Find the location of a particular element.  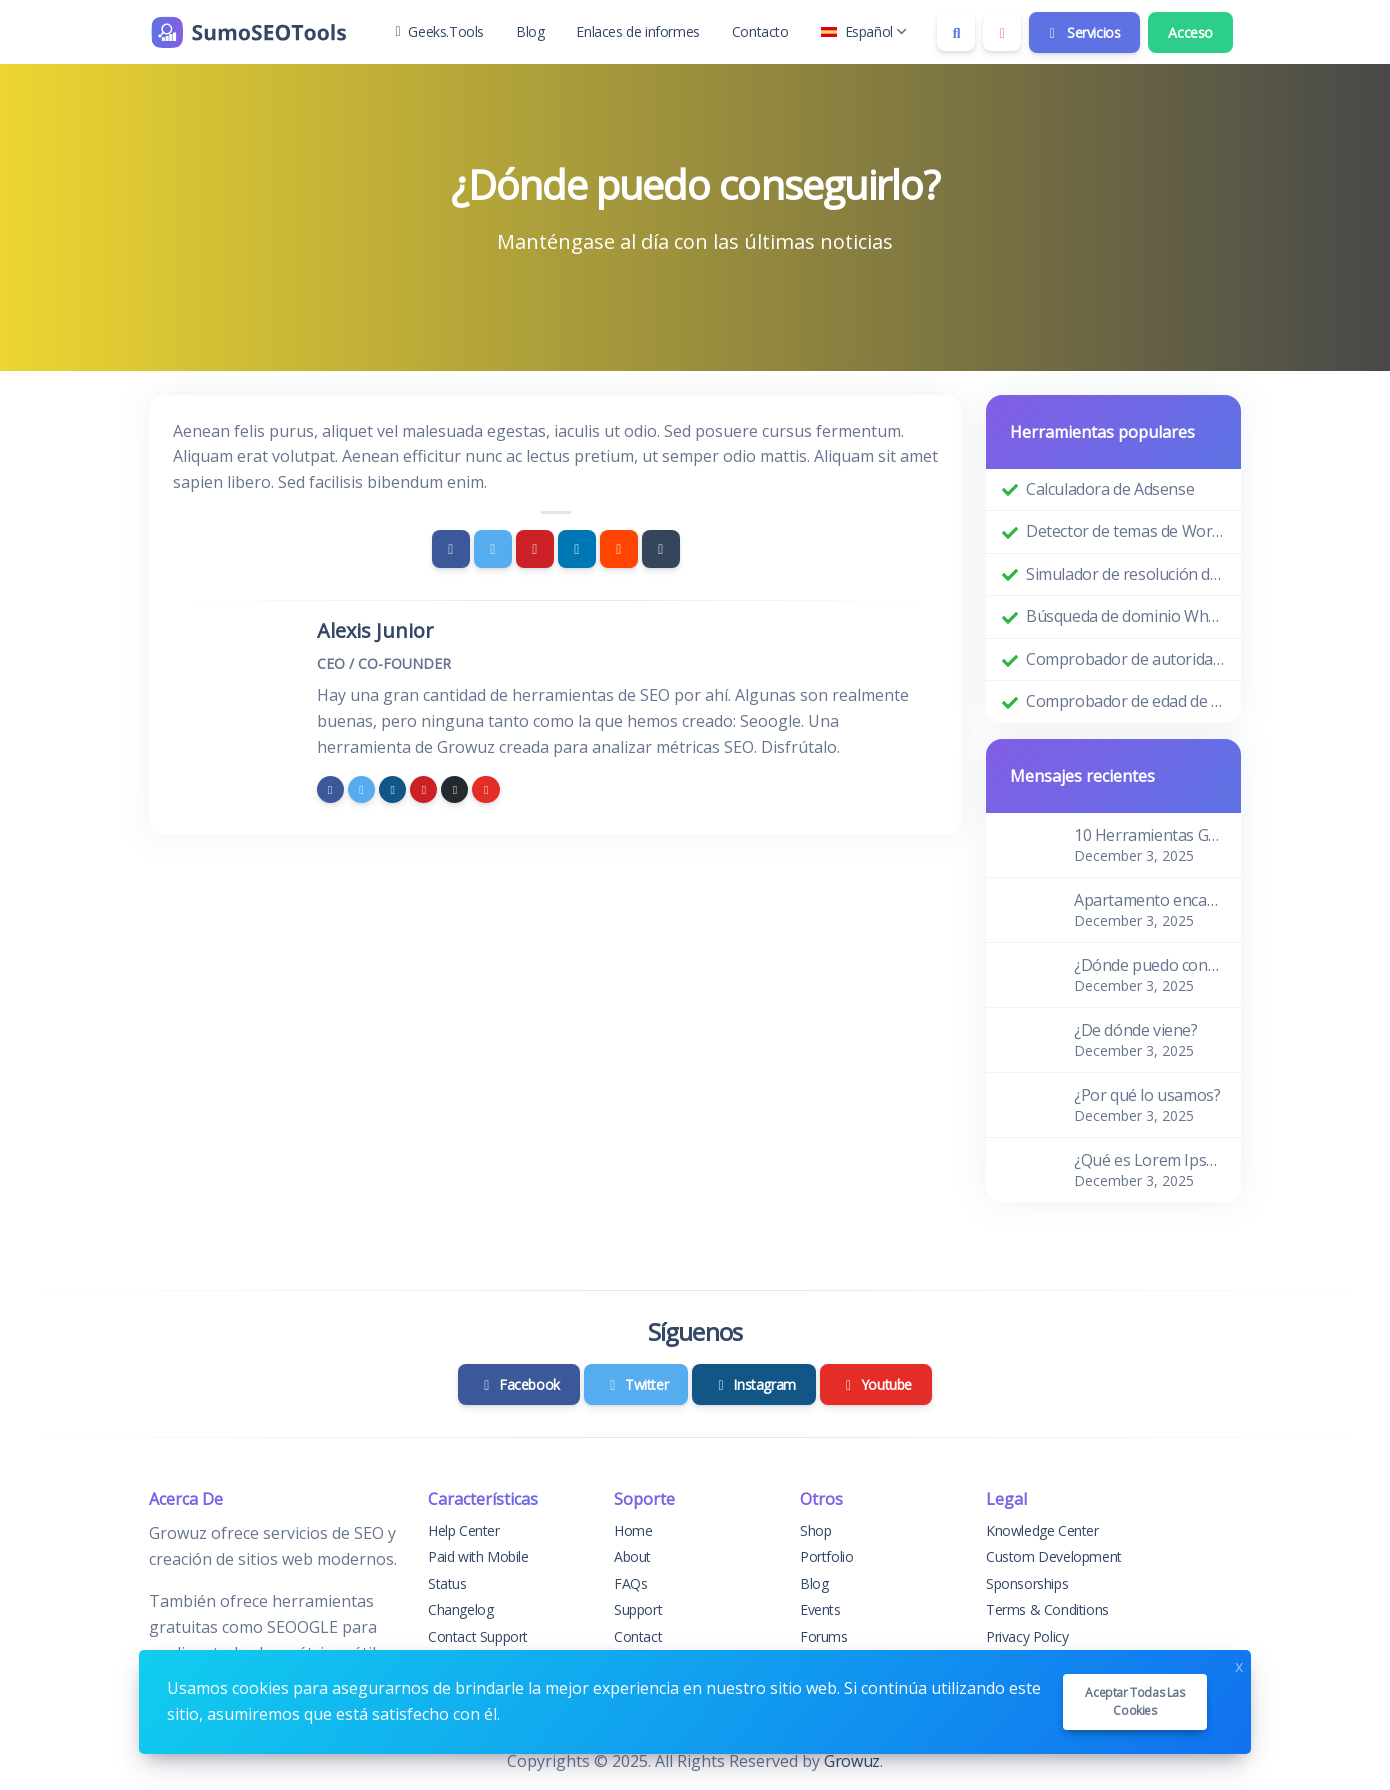

Contacto is located at coordinates (760, 31).